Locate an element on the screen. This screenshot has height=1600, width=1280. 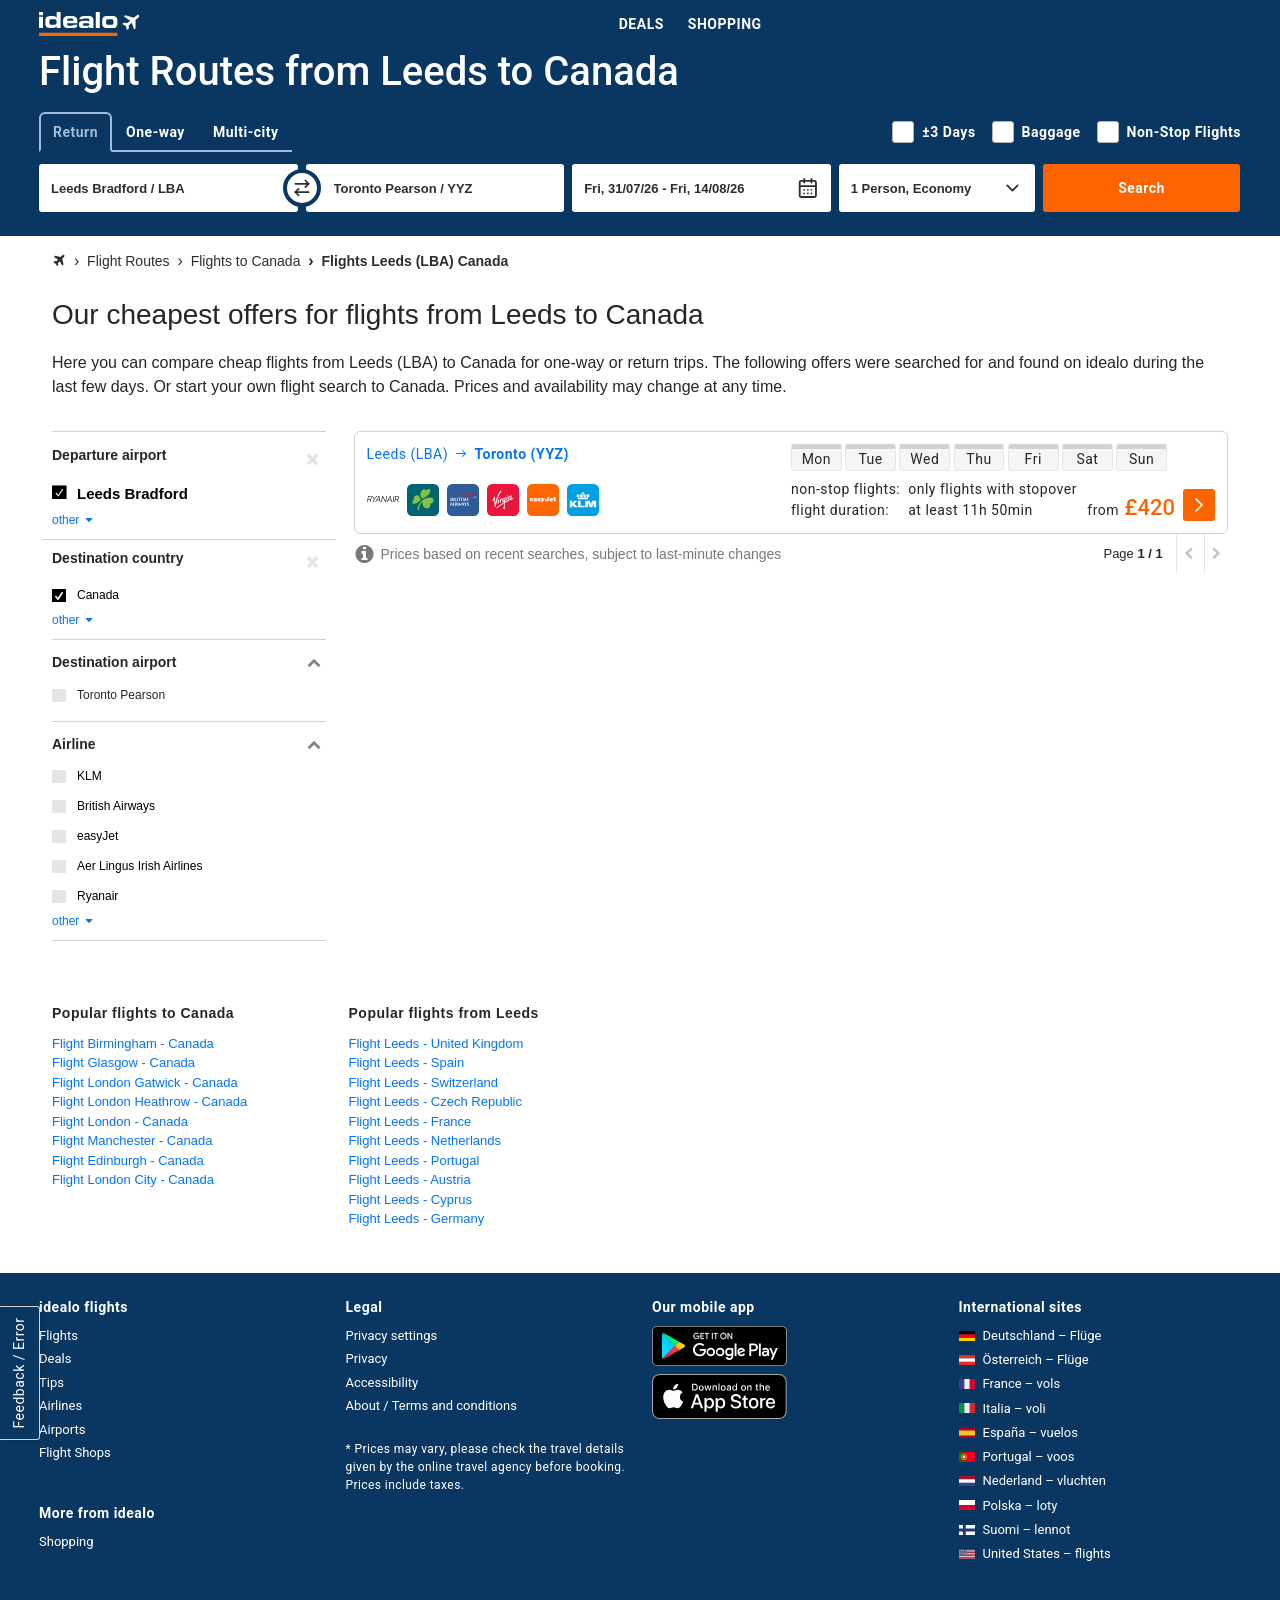
Flight Leeds - France is located at coordinates (410, 1121).